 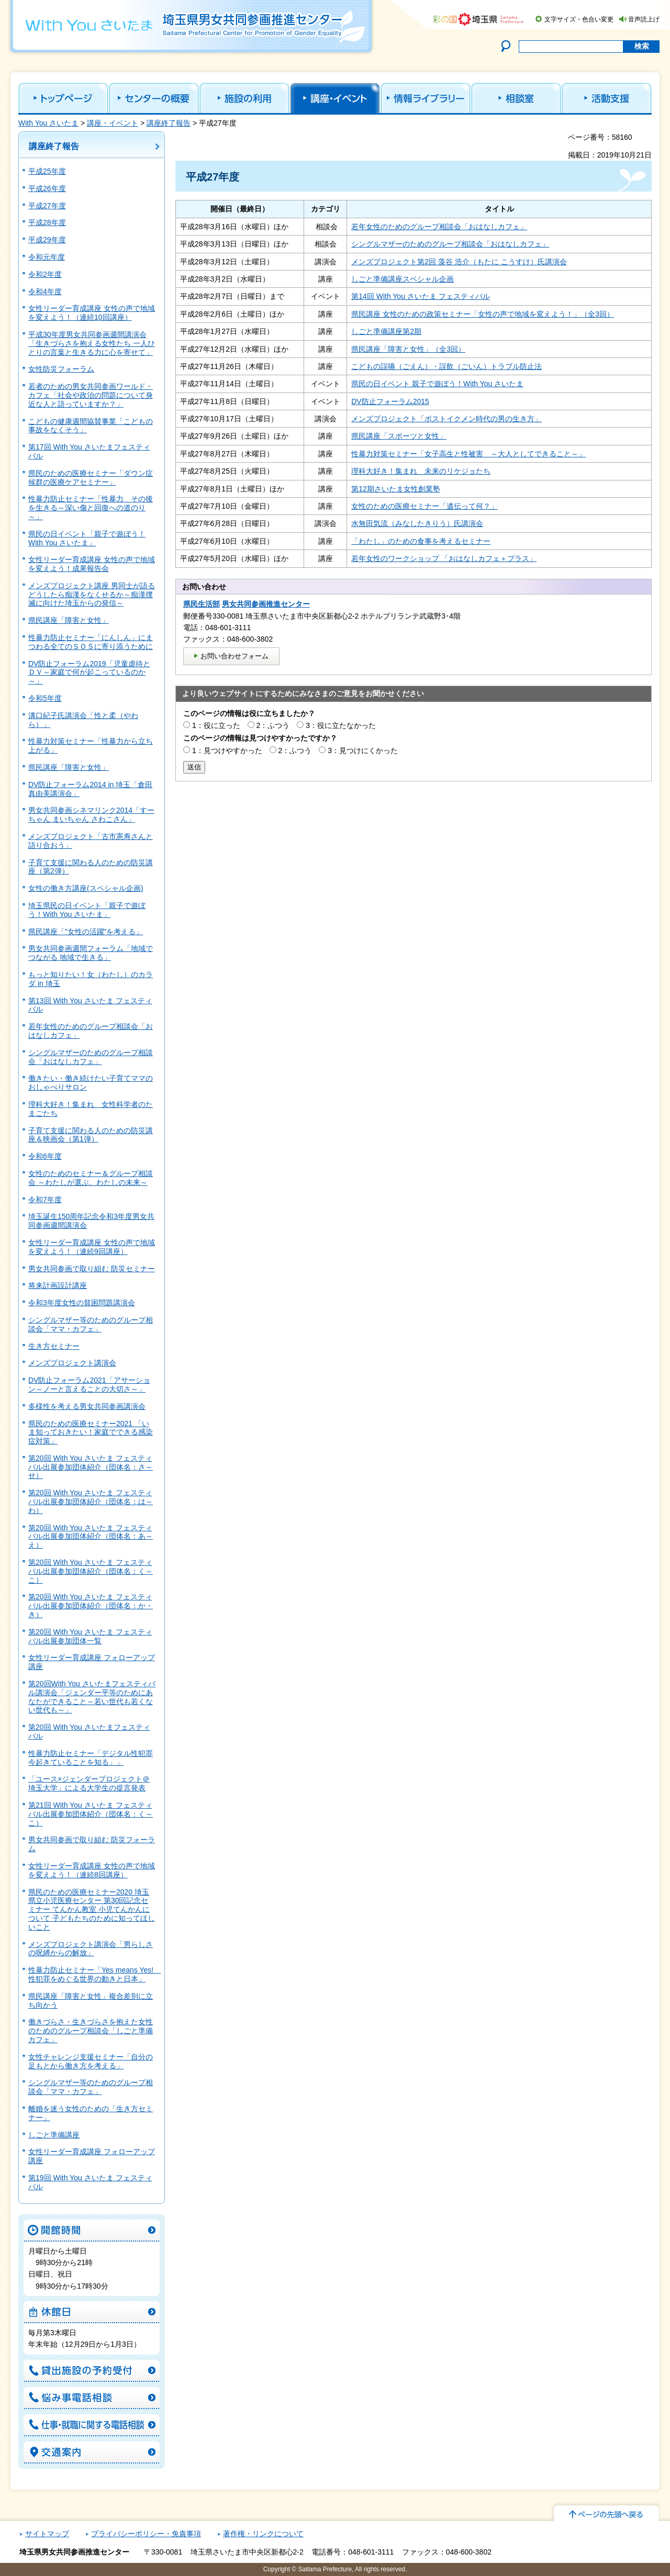 What do you see at coordinates (90, 1467) in the screenshot?
I see `第20回 With You さいたま フェスティバル出展参加団体紹介（団体名：さ～せ）` at bounding box center [90, 1467].